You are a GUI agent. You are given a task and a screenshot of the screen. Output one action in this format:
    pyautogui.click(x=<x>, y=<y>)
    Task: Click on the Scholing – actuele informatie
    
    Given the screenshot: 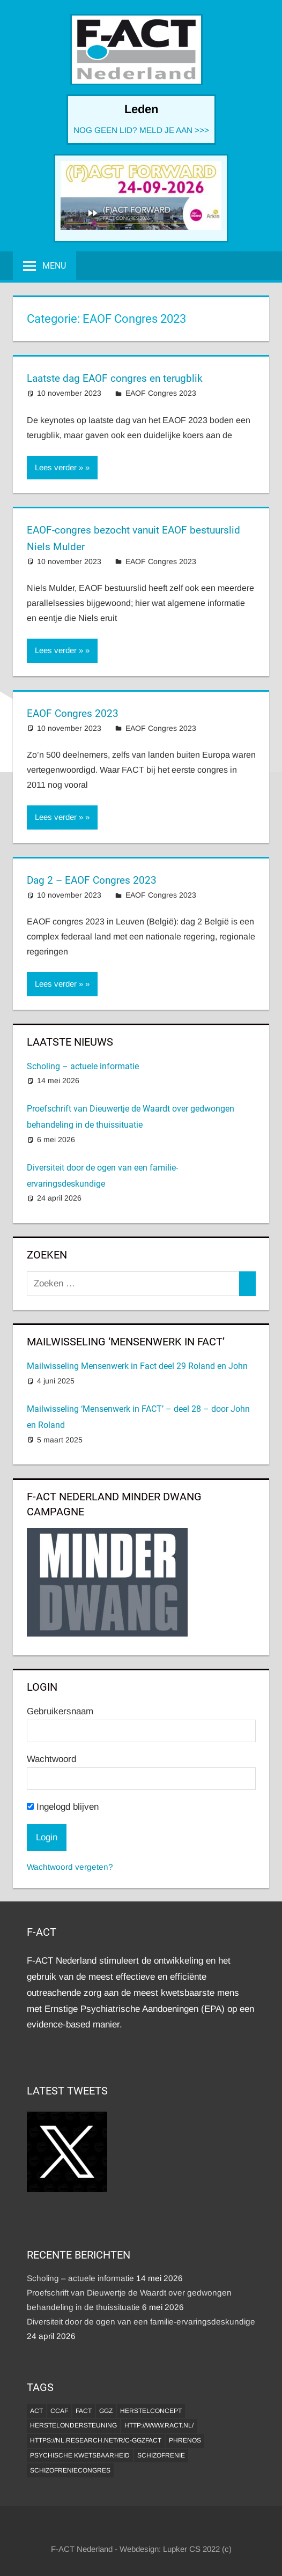 What is the action you would take?
    pyautogui.click(x=83, y=1066)
    